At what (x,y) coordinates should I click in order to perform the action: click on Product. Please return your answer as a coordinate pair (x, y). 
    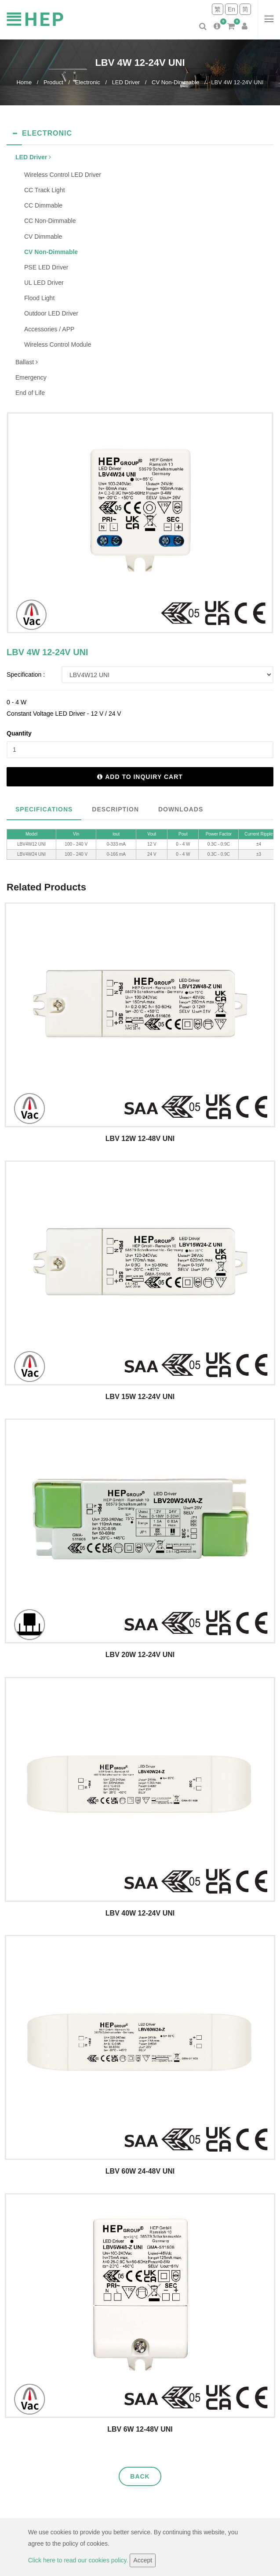
    Looking at the image, I should click on (53, 82).